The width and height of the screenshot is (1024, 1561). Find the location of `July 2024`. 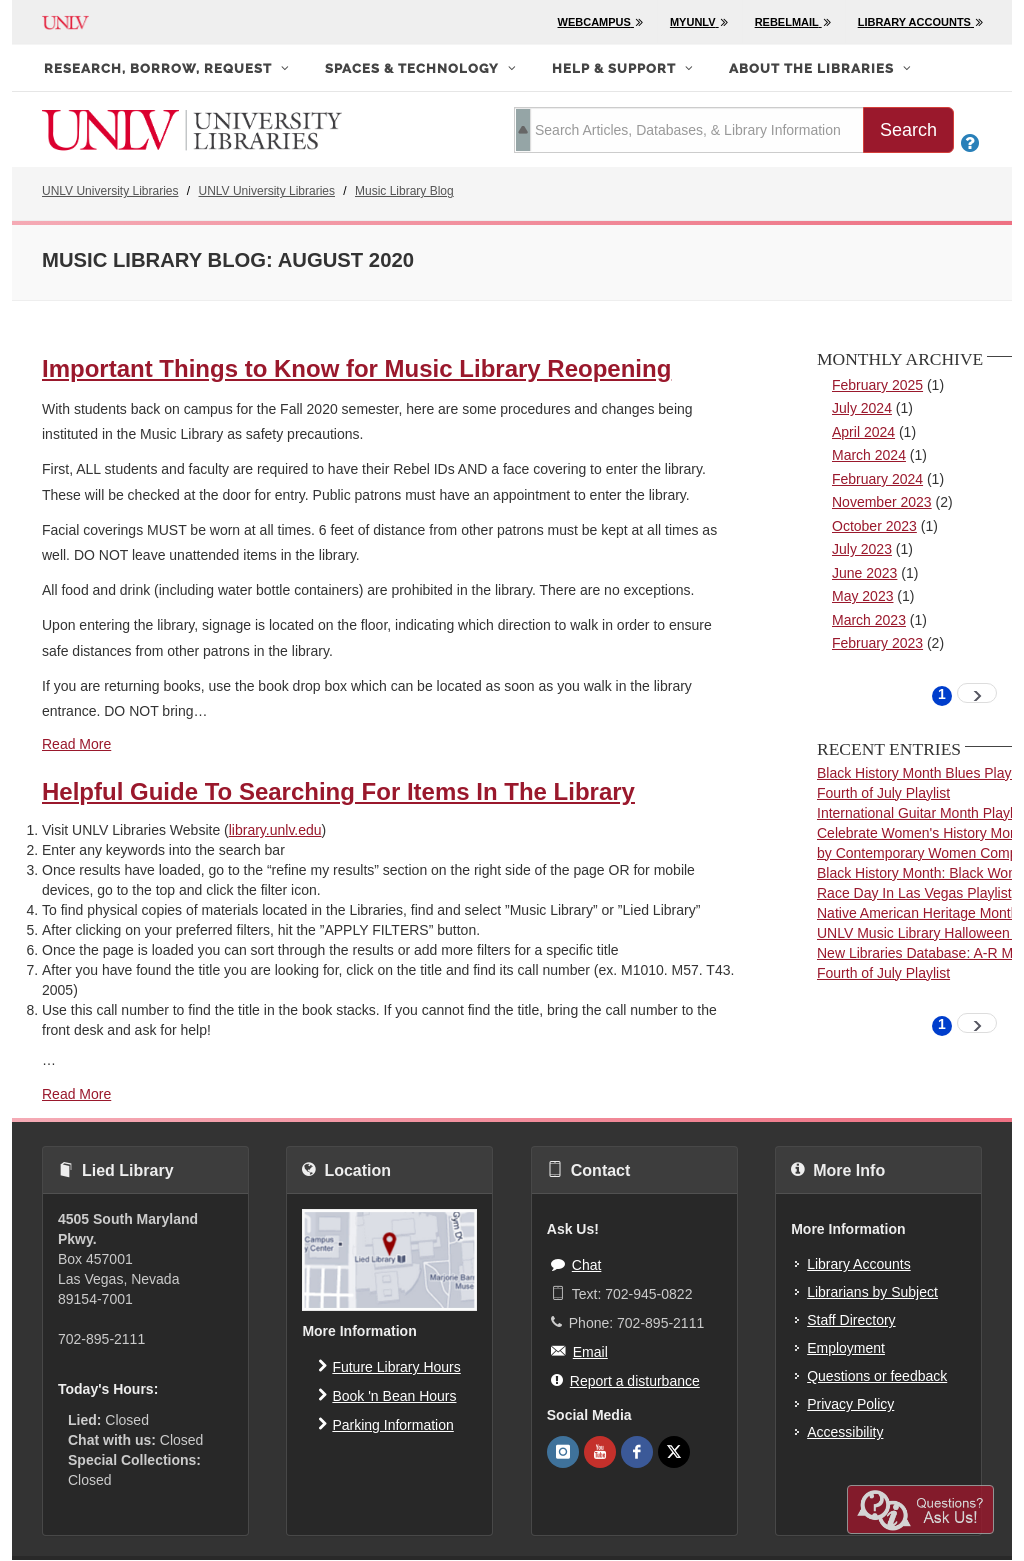

July 2024 is located at coordinates (862, 408).